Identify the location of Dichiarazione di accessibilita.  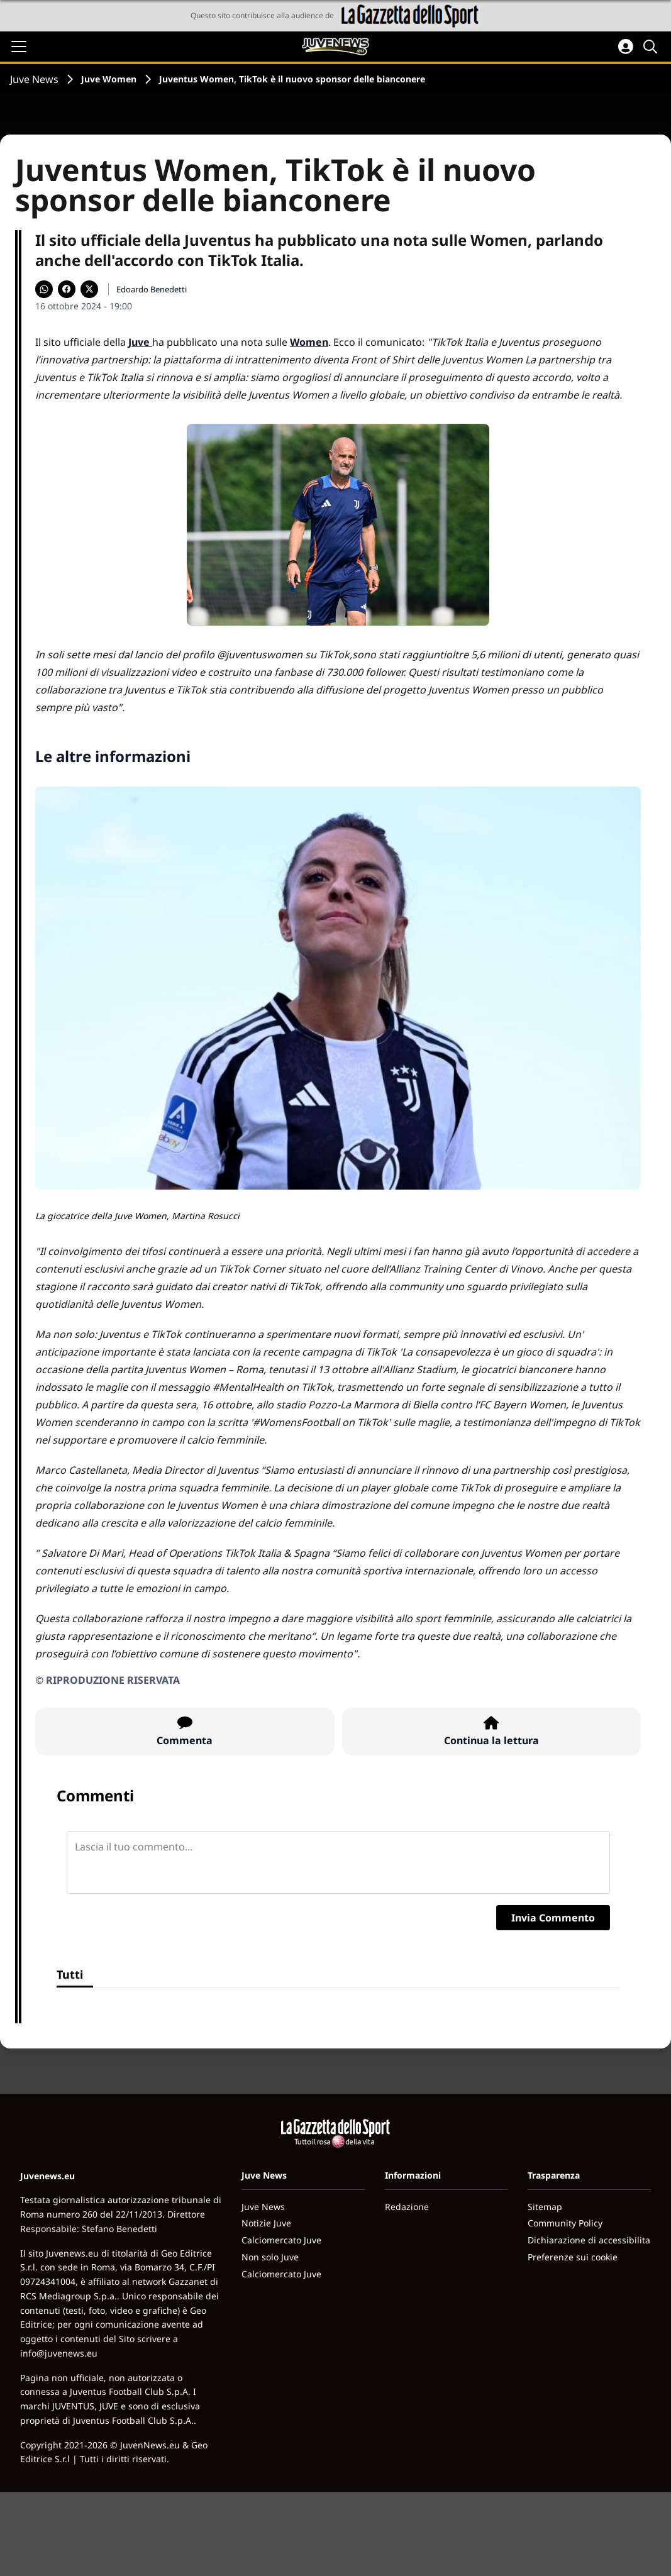
(589, 2240).